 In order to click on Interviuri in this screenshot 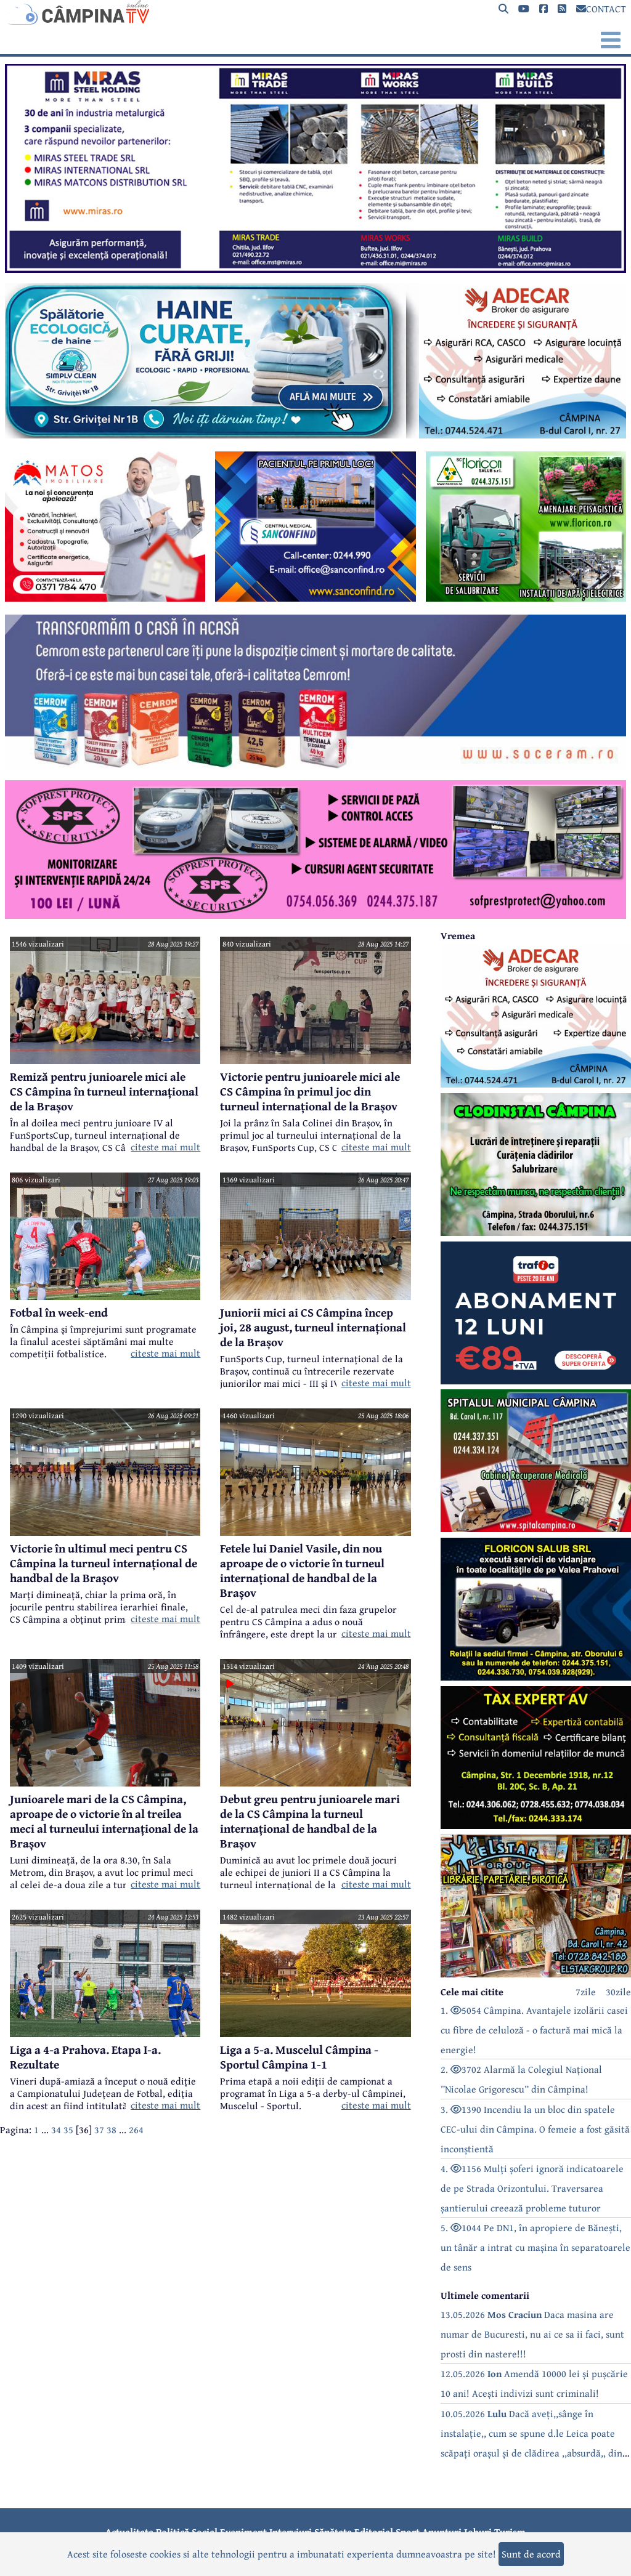, I will do `click(290, 2531)`.